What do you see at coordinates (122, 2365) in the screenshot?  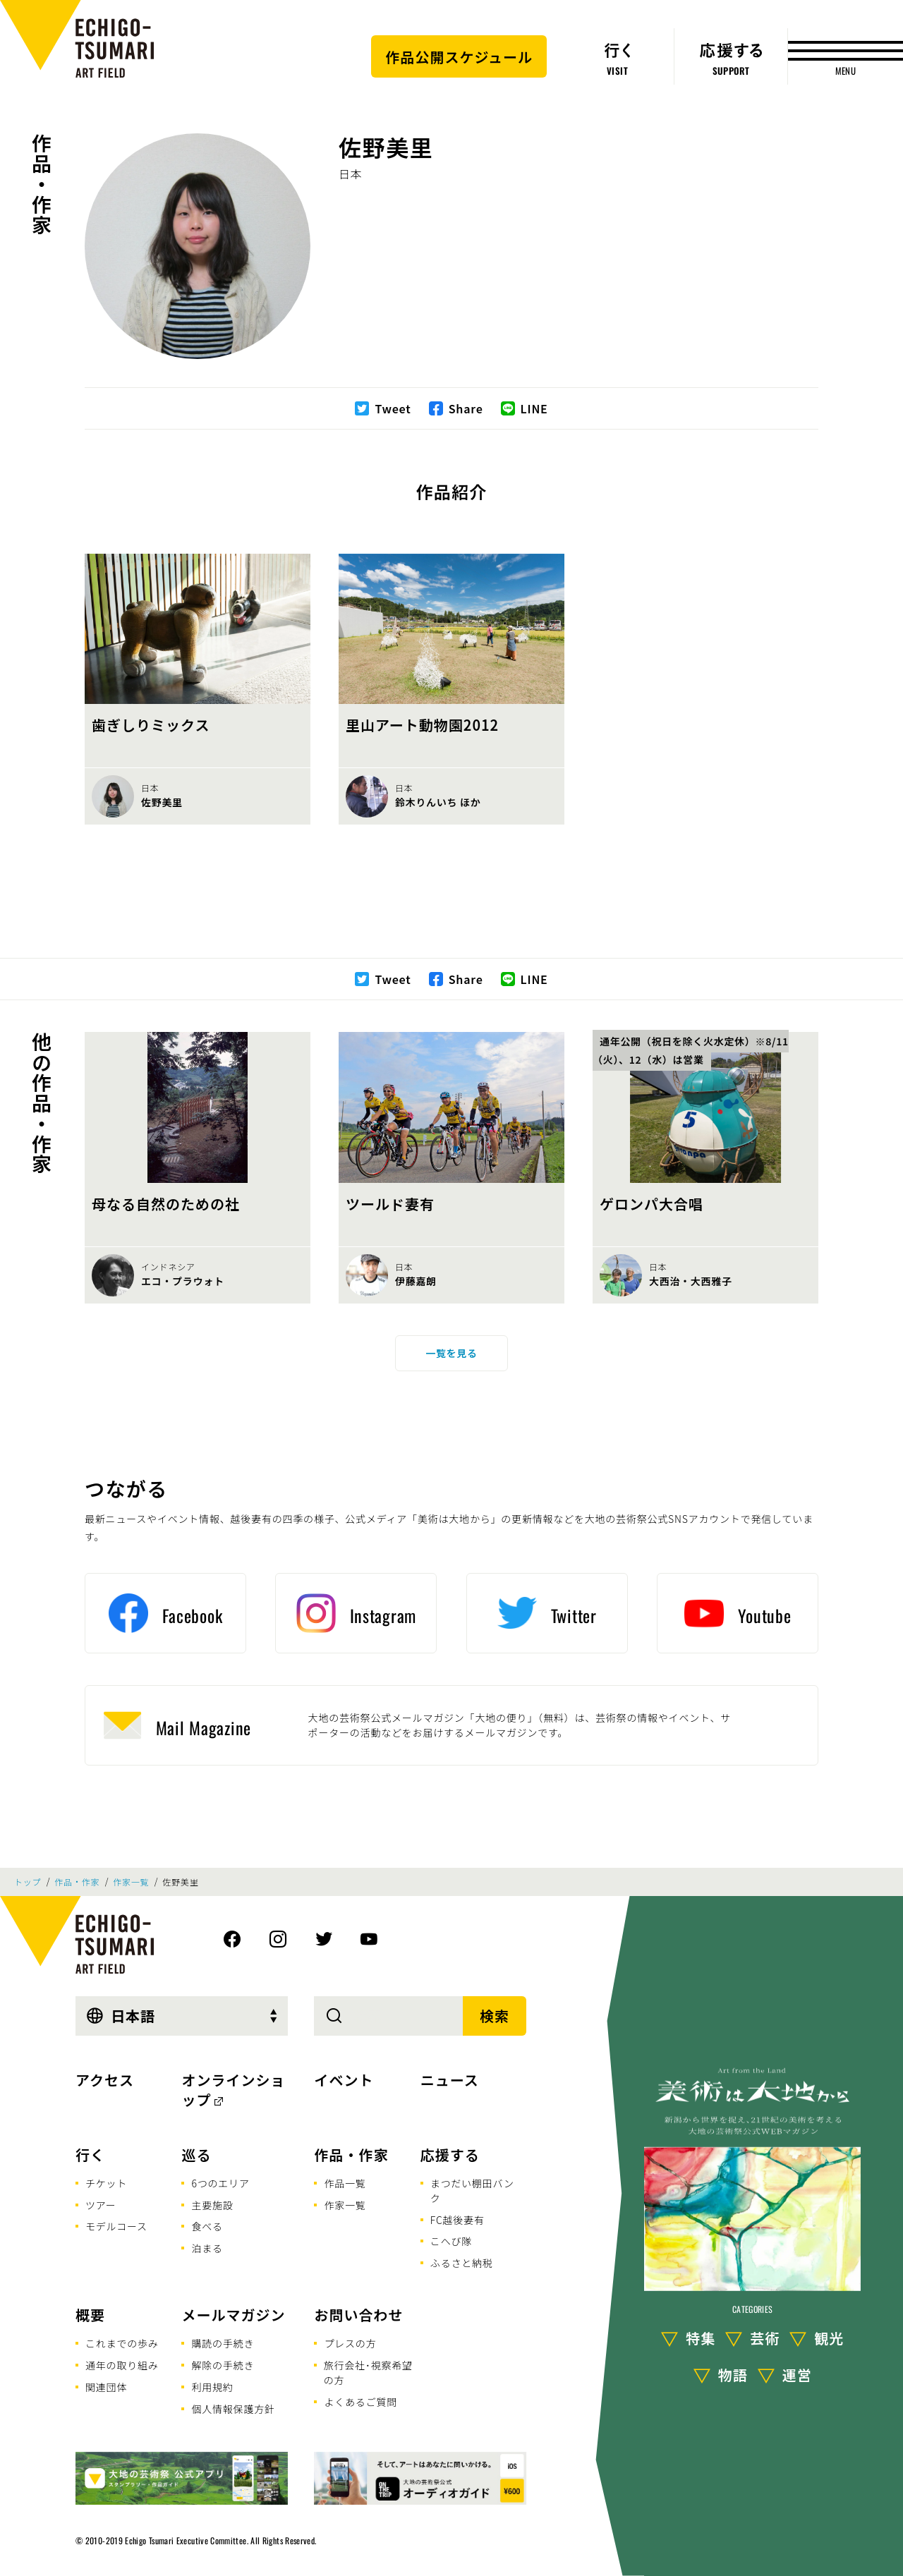 I see `通年の取り組み` at bounding box center [122, 2365].